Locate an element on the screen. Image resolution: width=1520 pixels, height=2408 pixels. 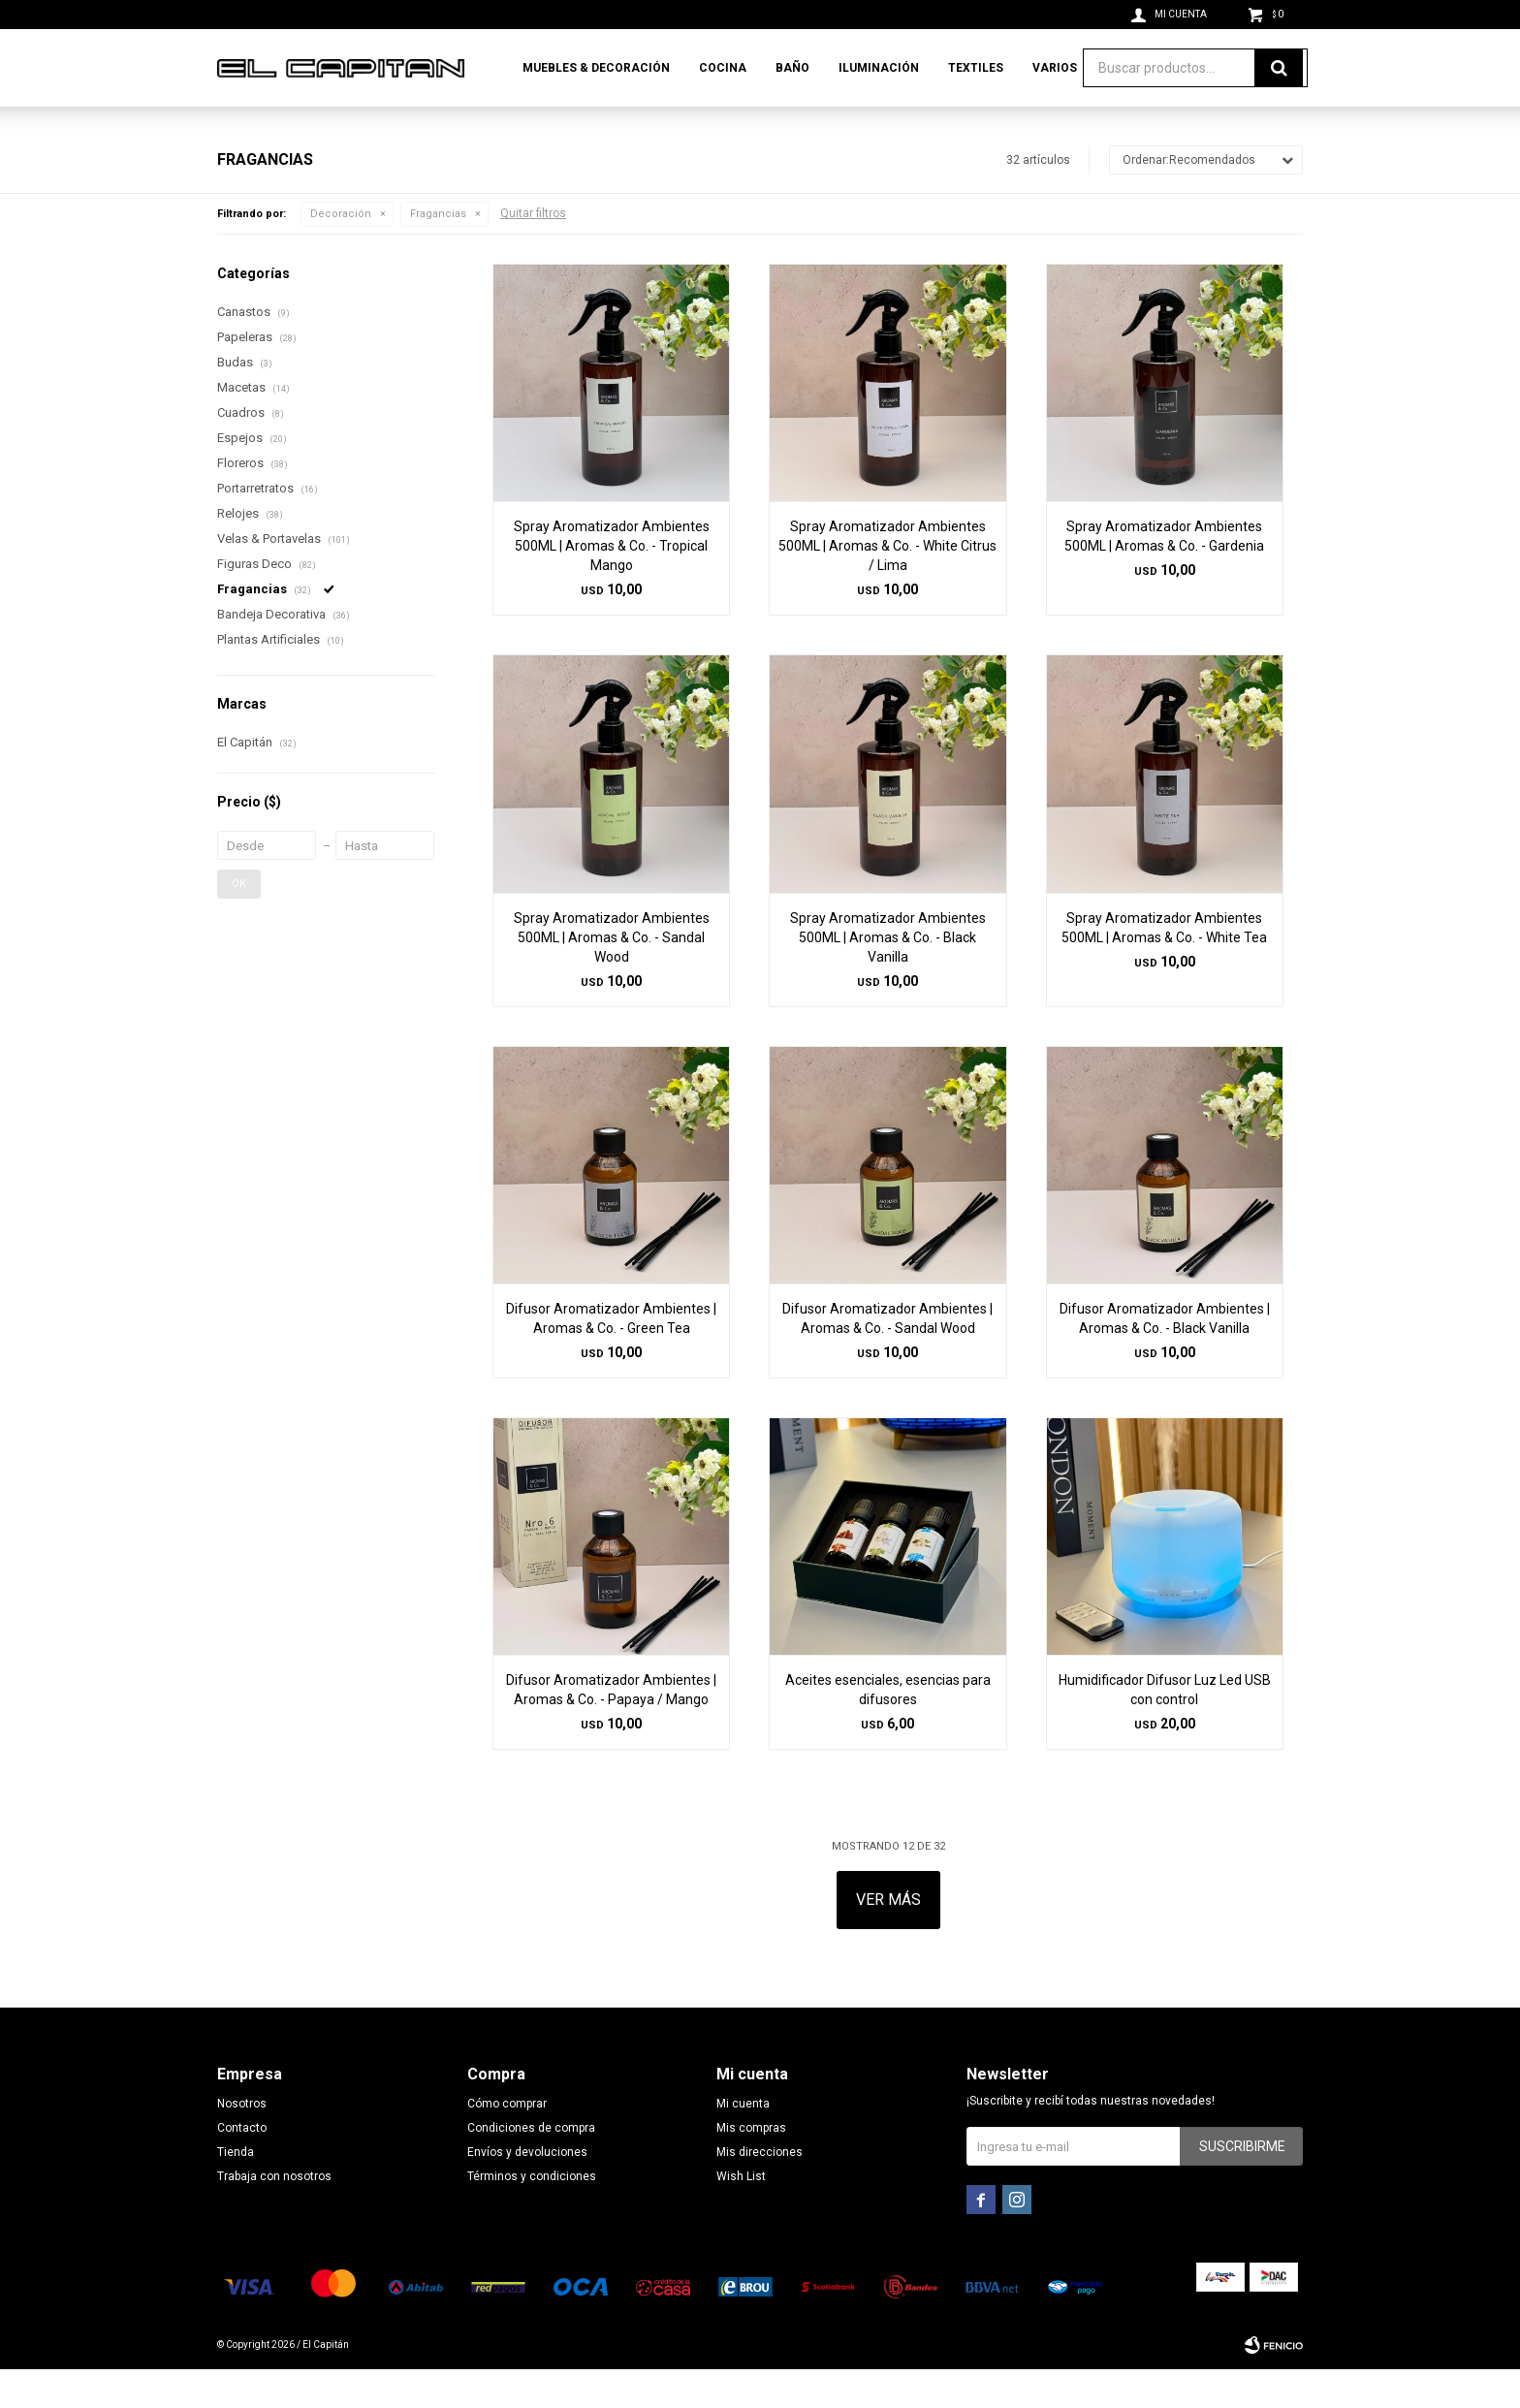
Condiciones de compra is located at coordinates (531, 2166).